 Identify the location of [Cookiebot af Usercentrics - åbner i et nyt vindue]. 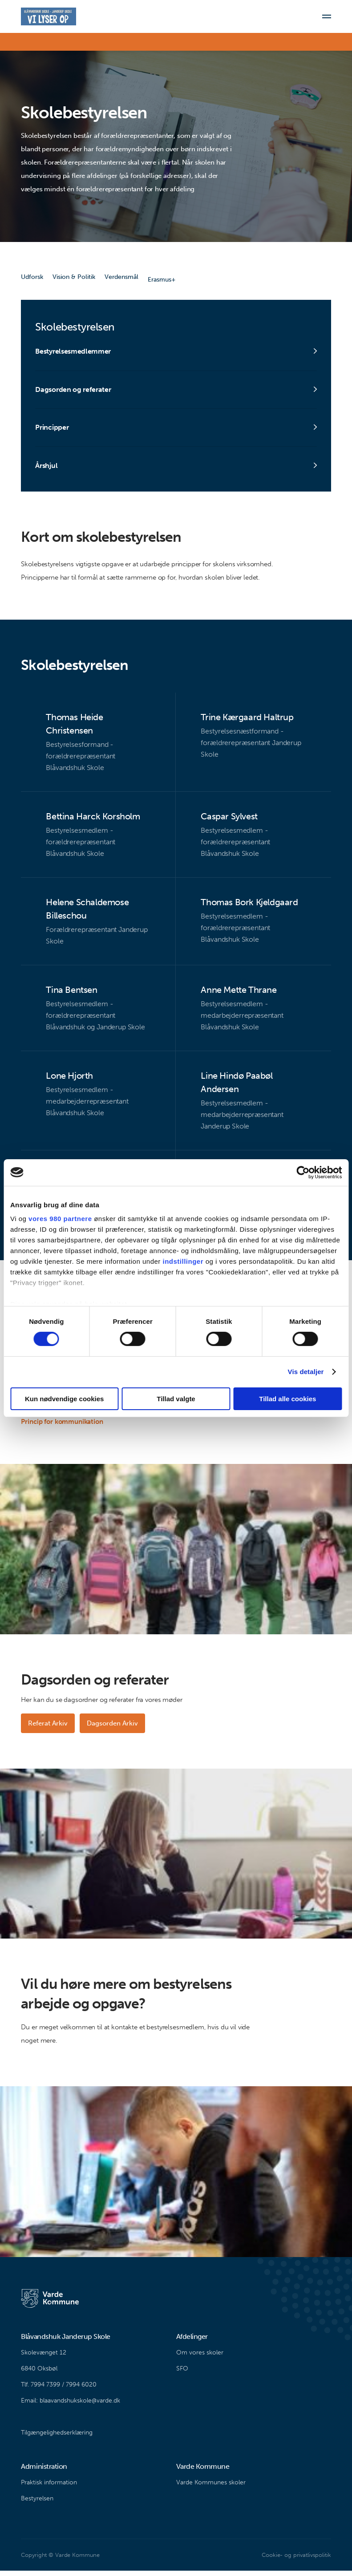
(303, 1172).